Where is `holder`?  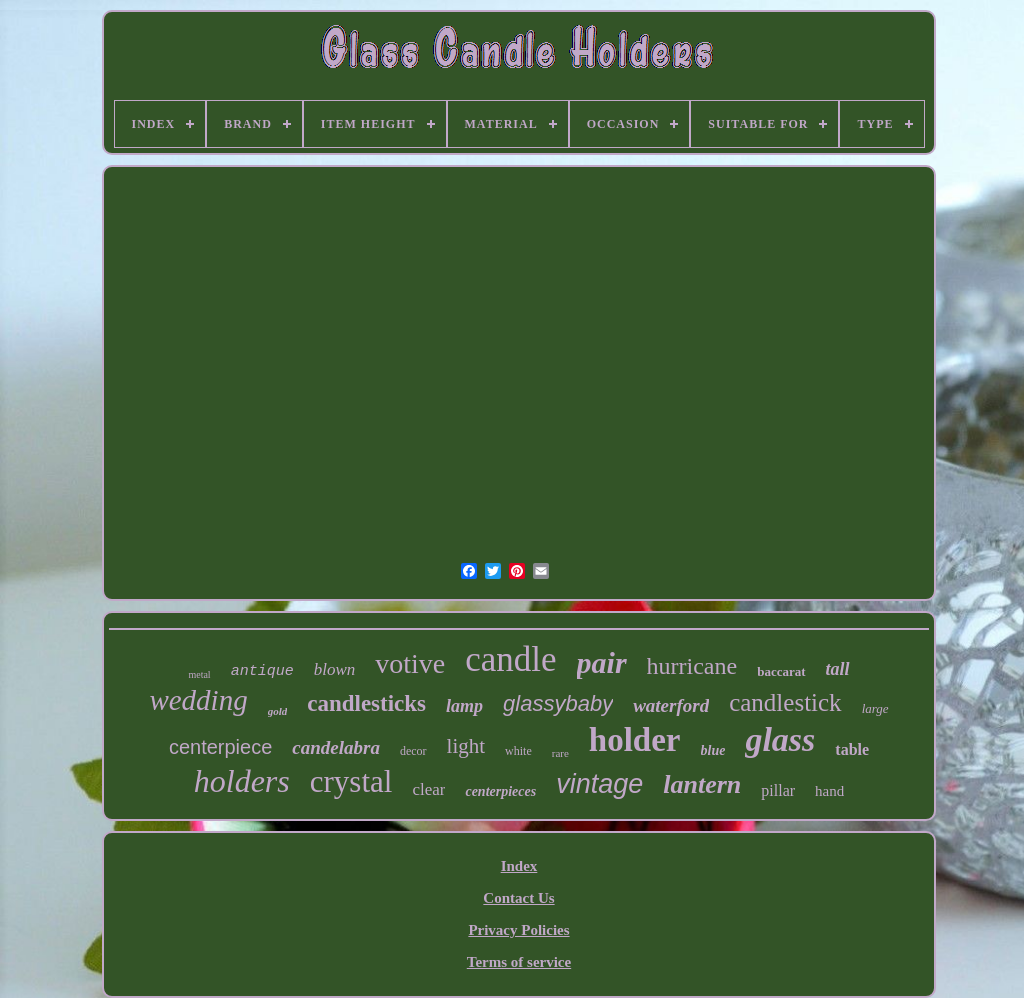 holder is located at coordinates (635, 740).